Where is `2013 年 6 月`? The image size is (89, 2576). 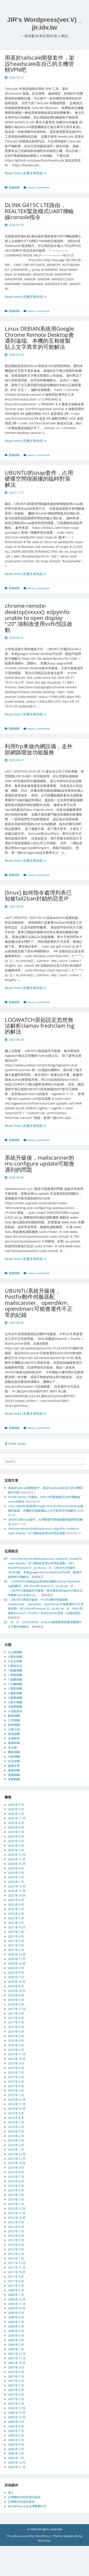 2013 年 6 月 is located at coordinates (16, 2181).